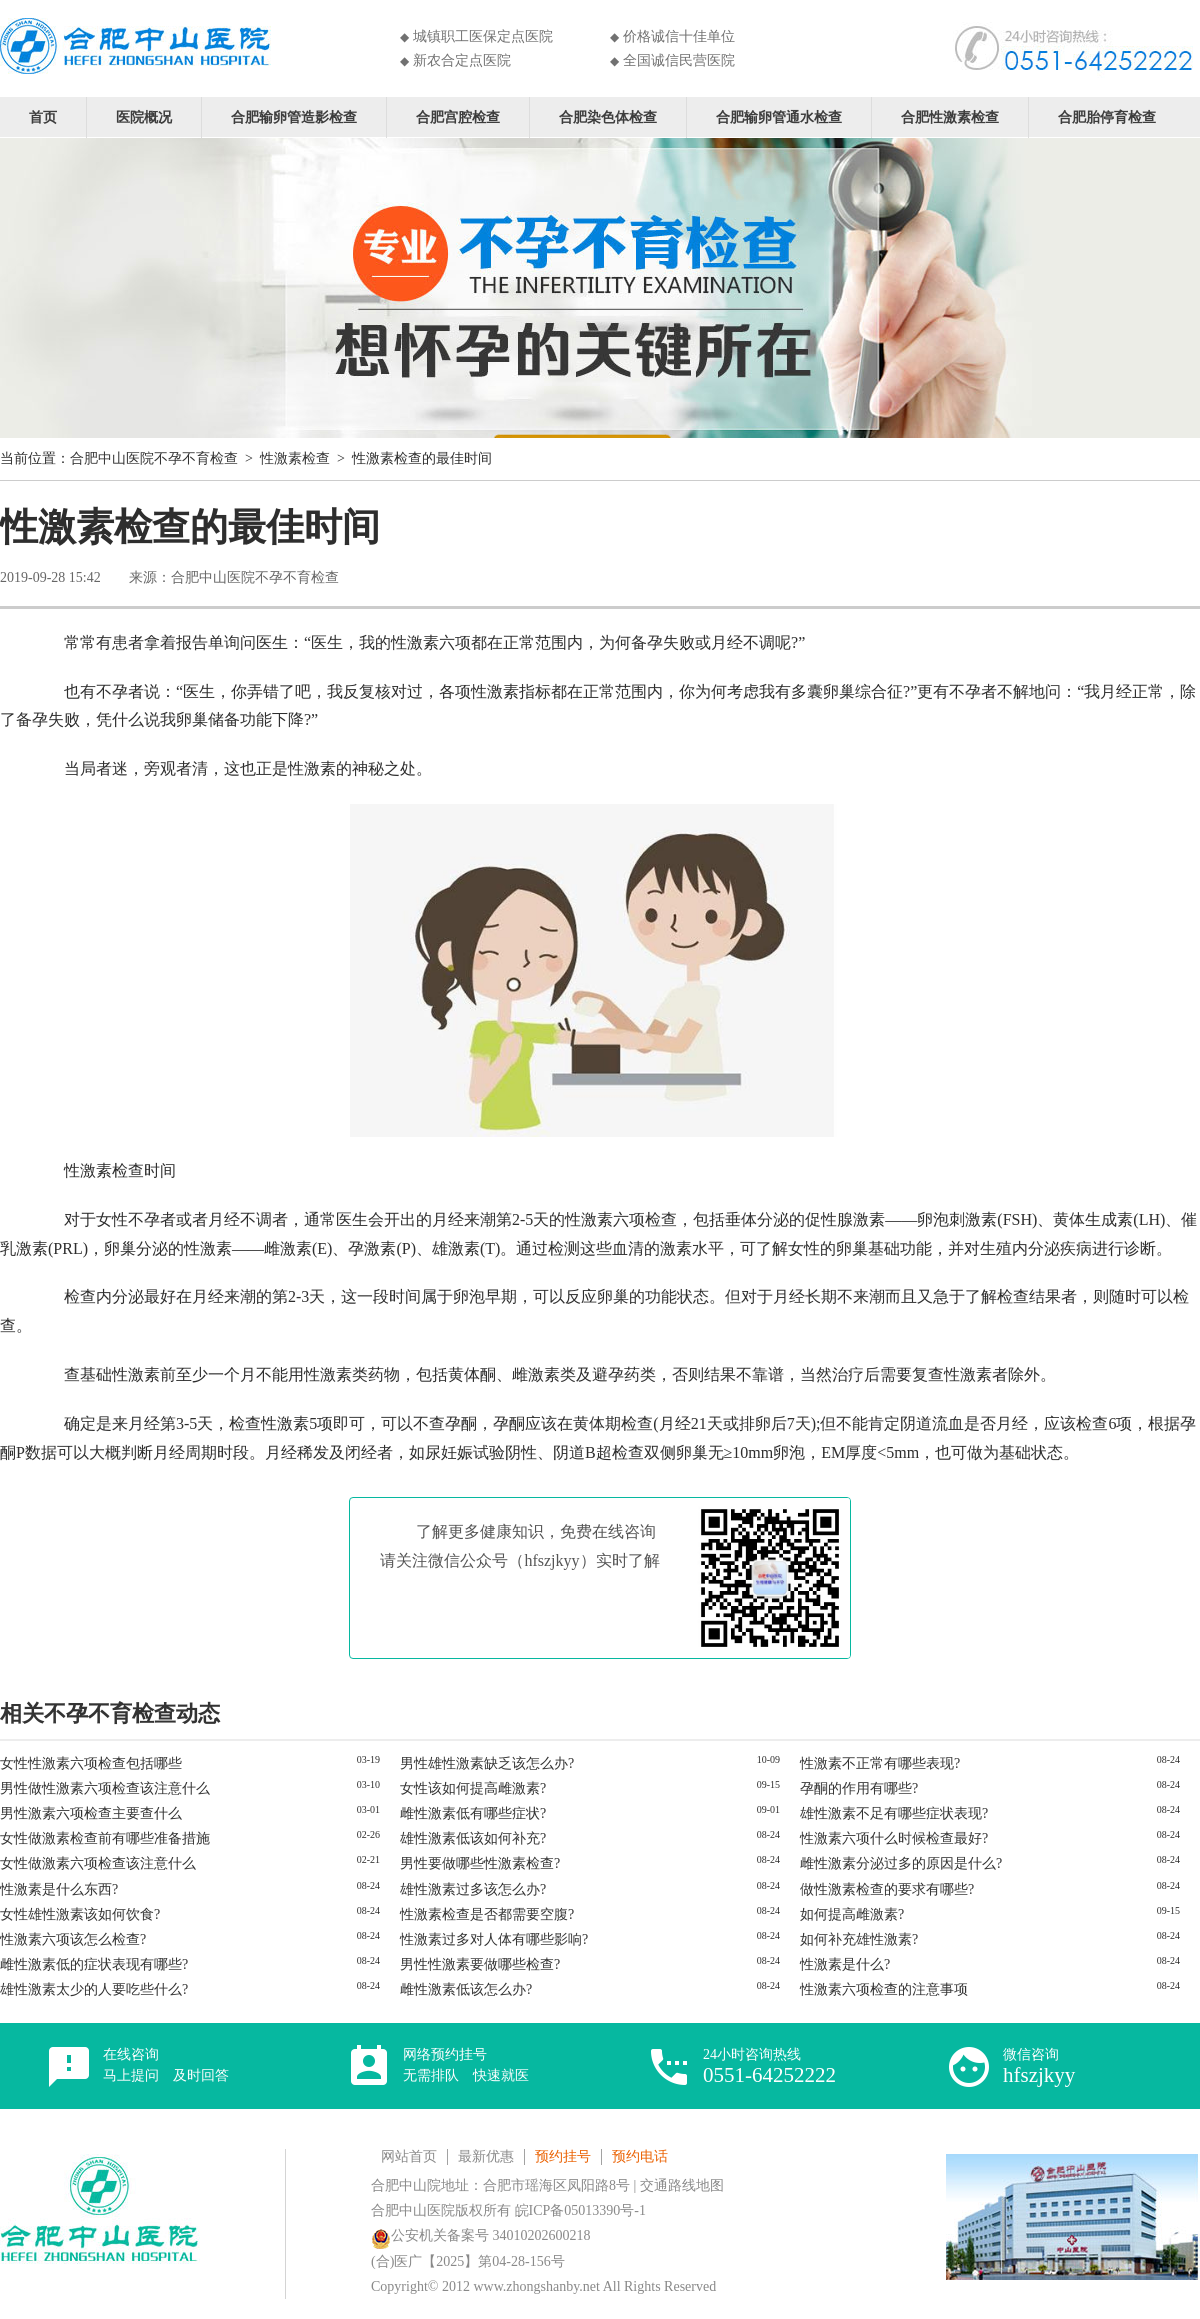 This screenshot has width=1200, height=2319. Describe the element at coordinates (852, 1914) in the screenshot. I see `如何提高雌激素?` at that location.